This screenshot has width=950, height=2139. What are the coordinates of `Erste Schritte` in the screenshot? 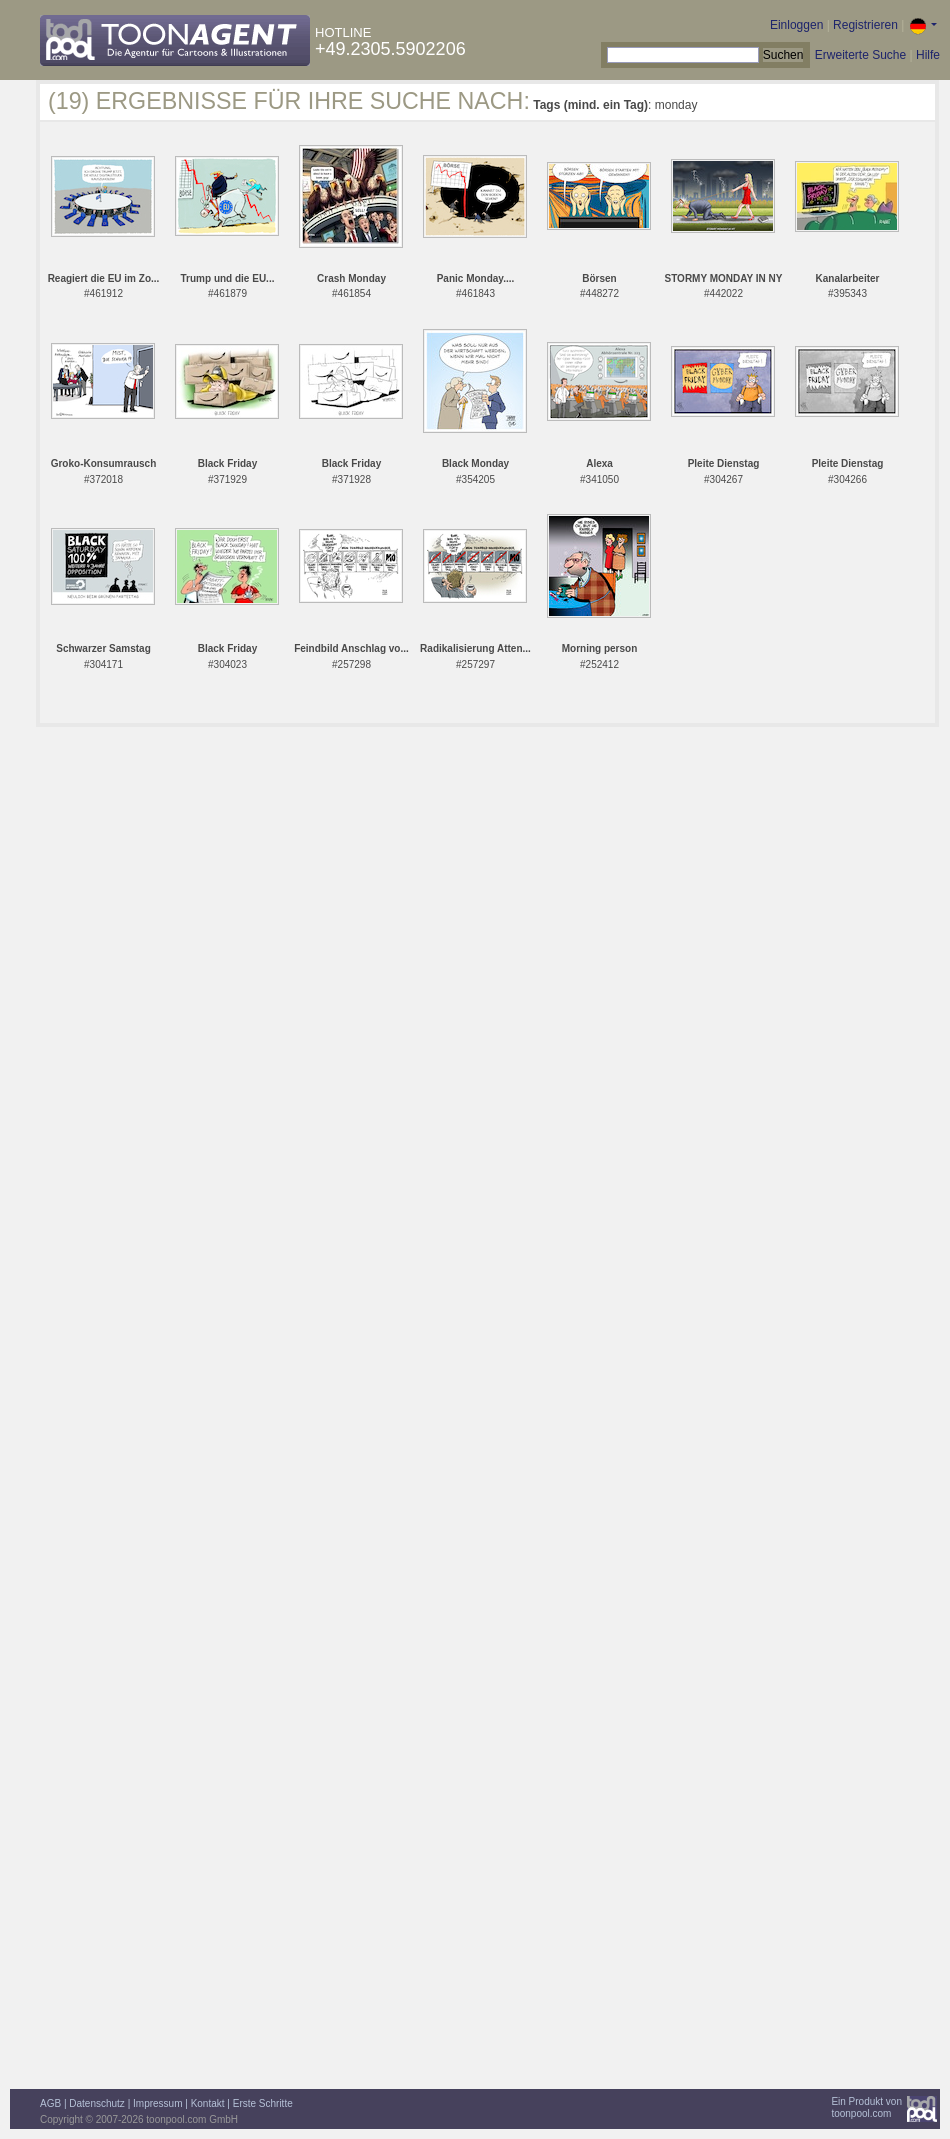 It's located at (263, 2103).